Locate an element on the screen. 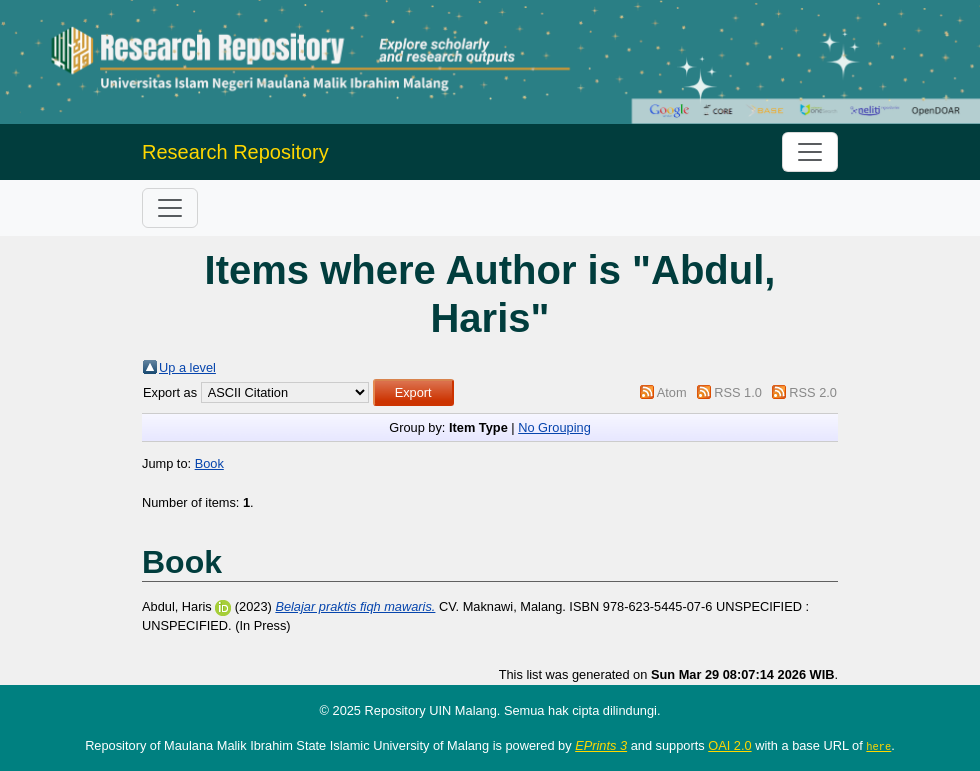  RSS 2.0 is located at coordinates (813, 392).